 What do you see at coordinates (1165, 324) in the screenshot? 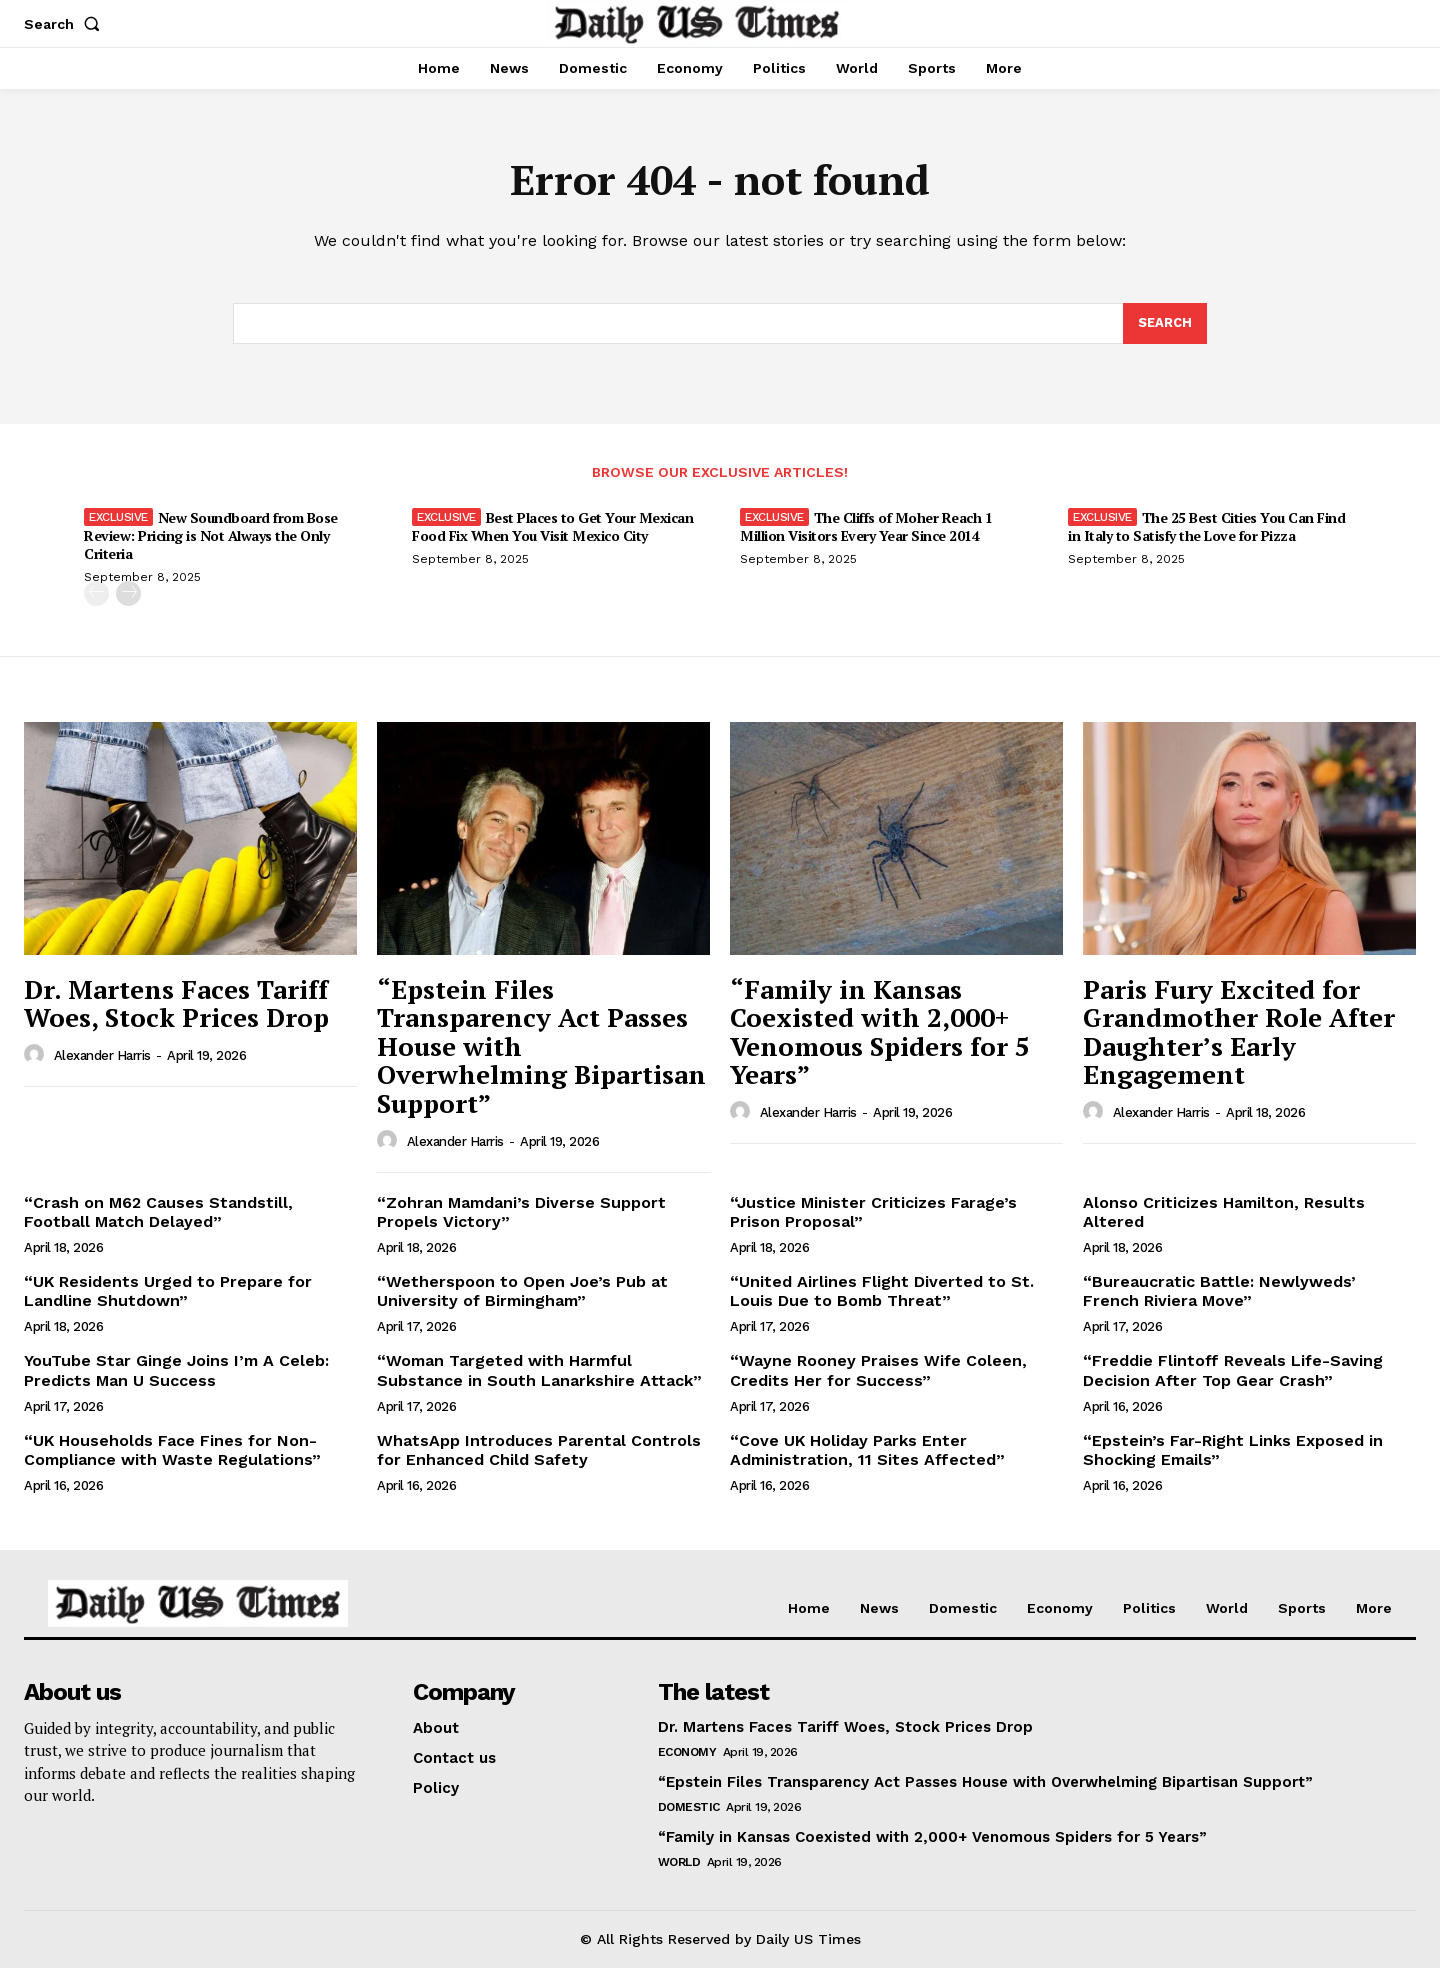
I see `[Search]` at bounding box center [1165, 324].